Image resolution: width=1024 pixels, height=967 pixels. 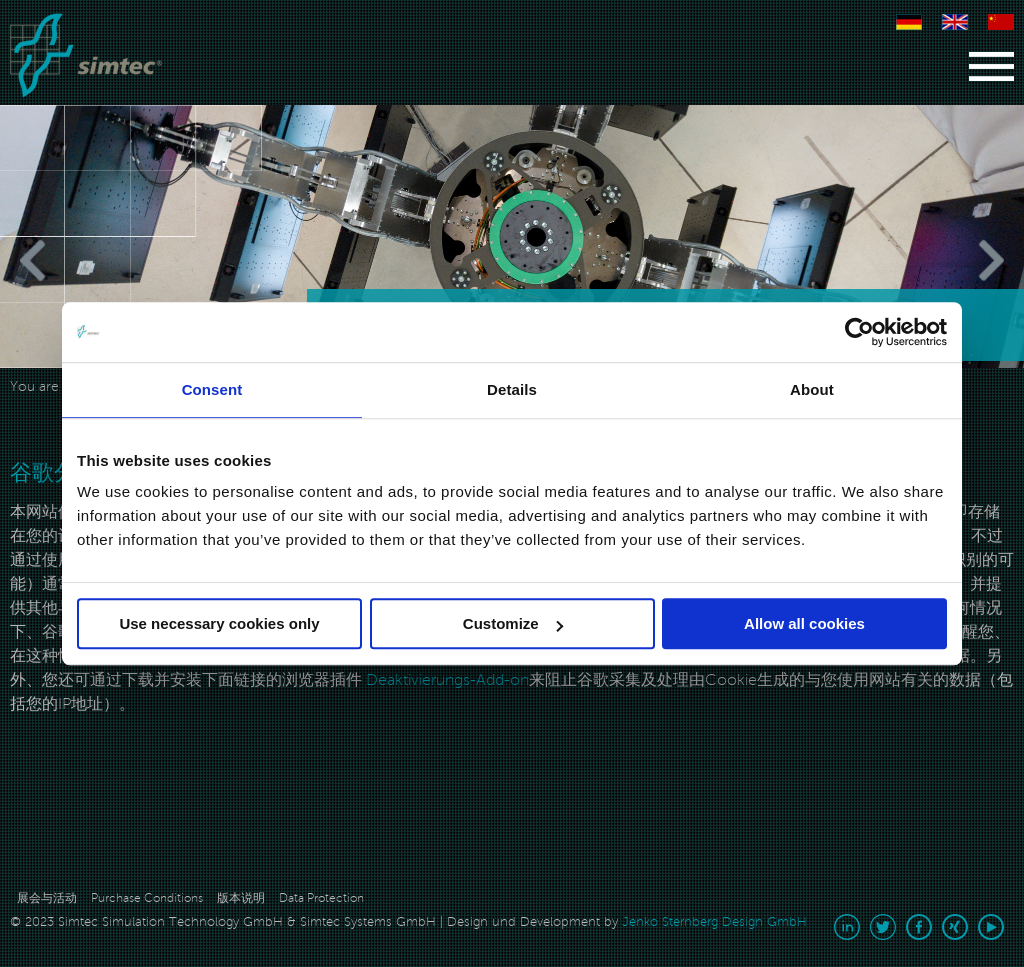 What do you see at coordinates (513, 623) in the screenshot?
I see `Customize` at bounding box center [513, 623].